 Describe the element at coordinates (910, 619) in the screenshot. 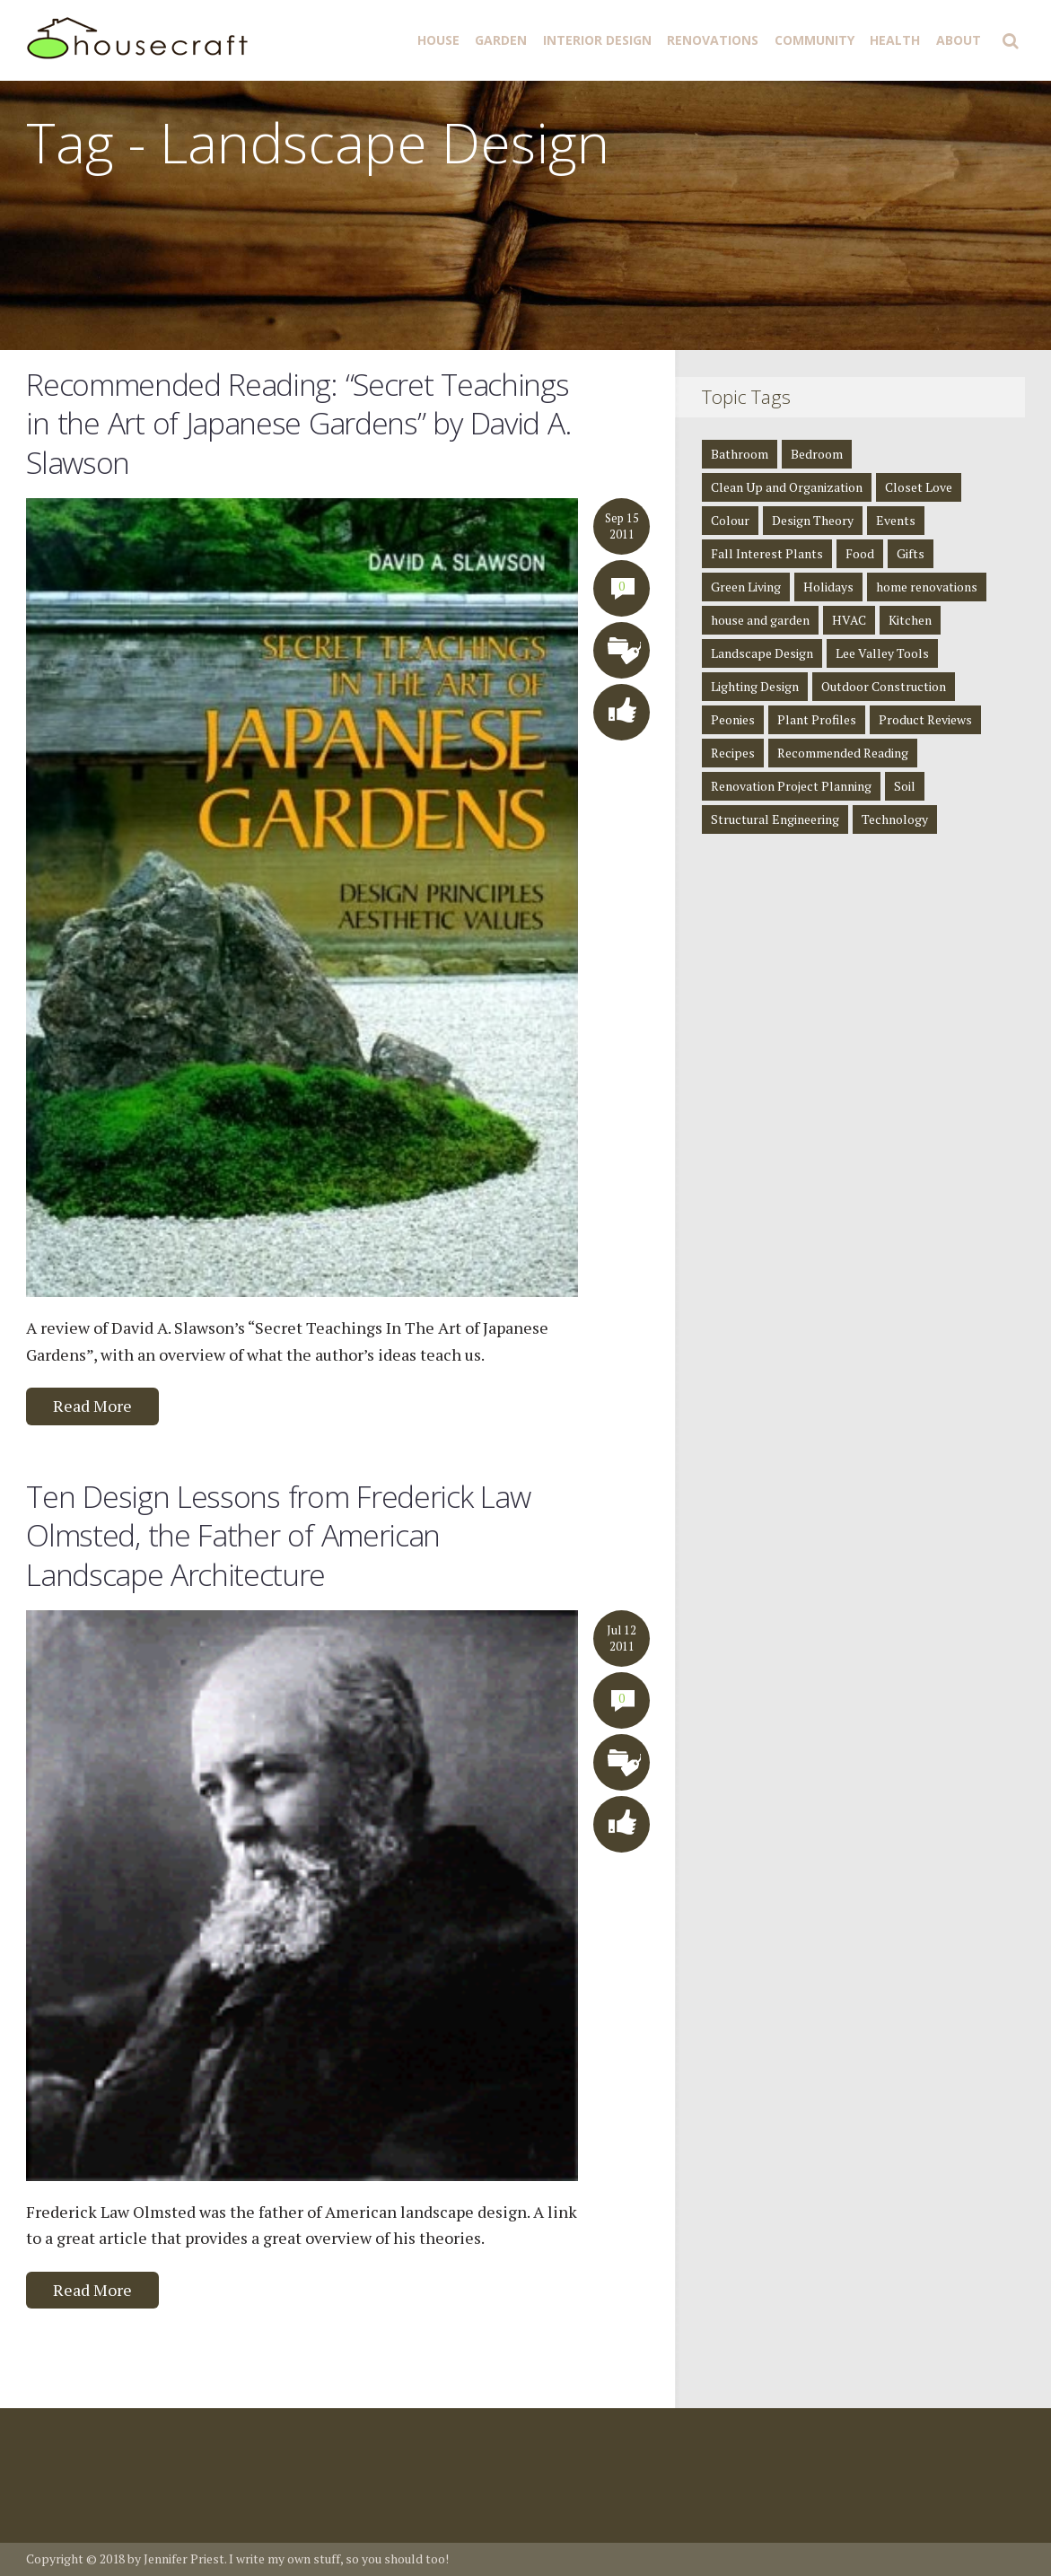

I see `Kitchen [Kitchen (3 items)]` at that location.